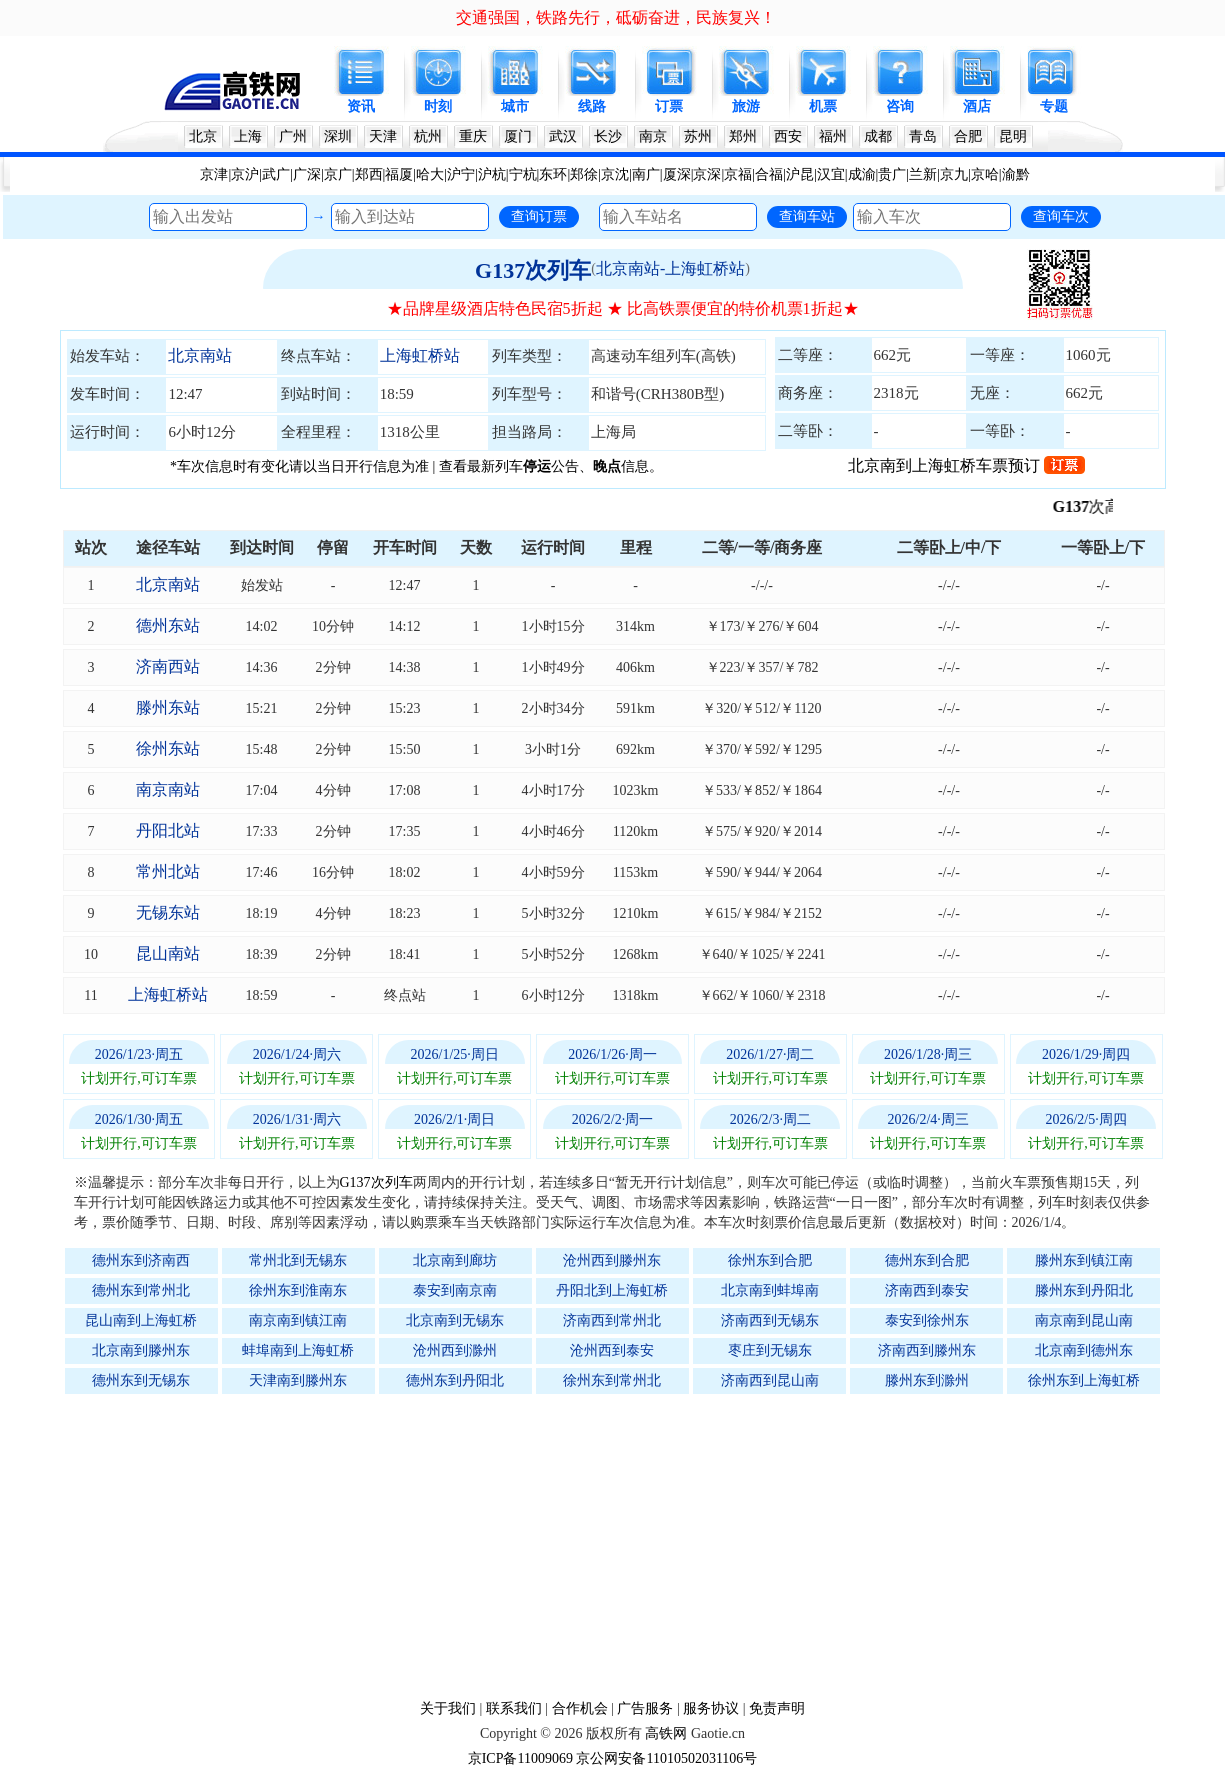 The image size is (1225, 1771). What do you see at coordinates (927, 1320) in the screenshot?
I see `泰安到徐州东` at bounding box center [927, 1320].